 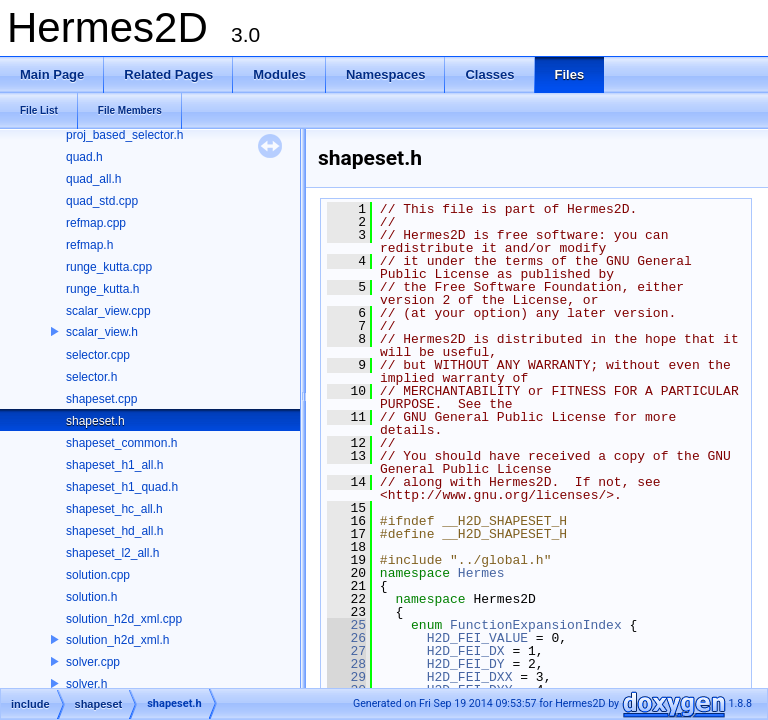 What do you see at coordinates (86, 684) in the screenshot?
I see `solver.h` at bounding box center [86, 684].